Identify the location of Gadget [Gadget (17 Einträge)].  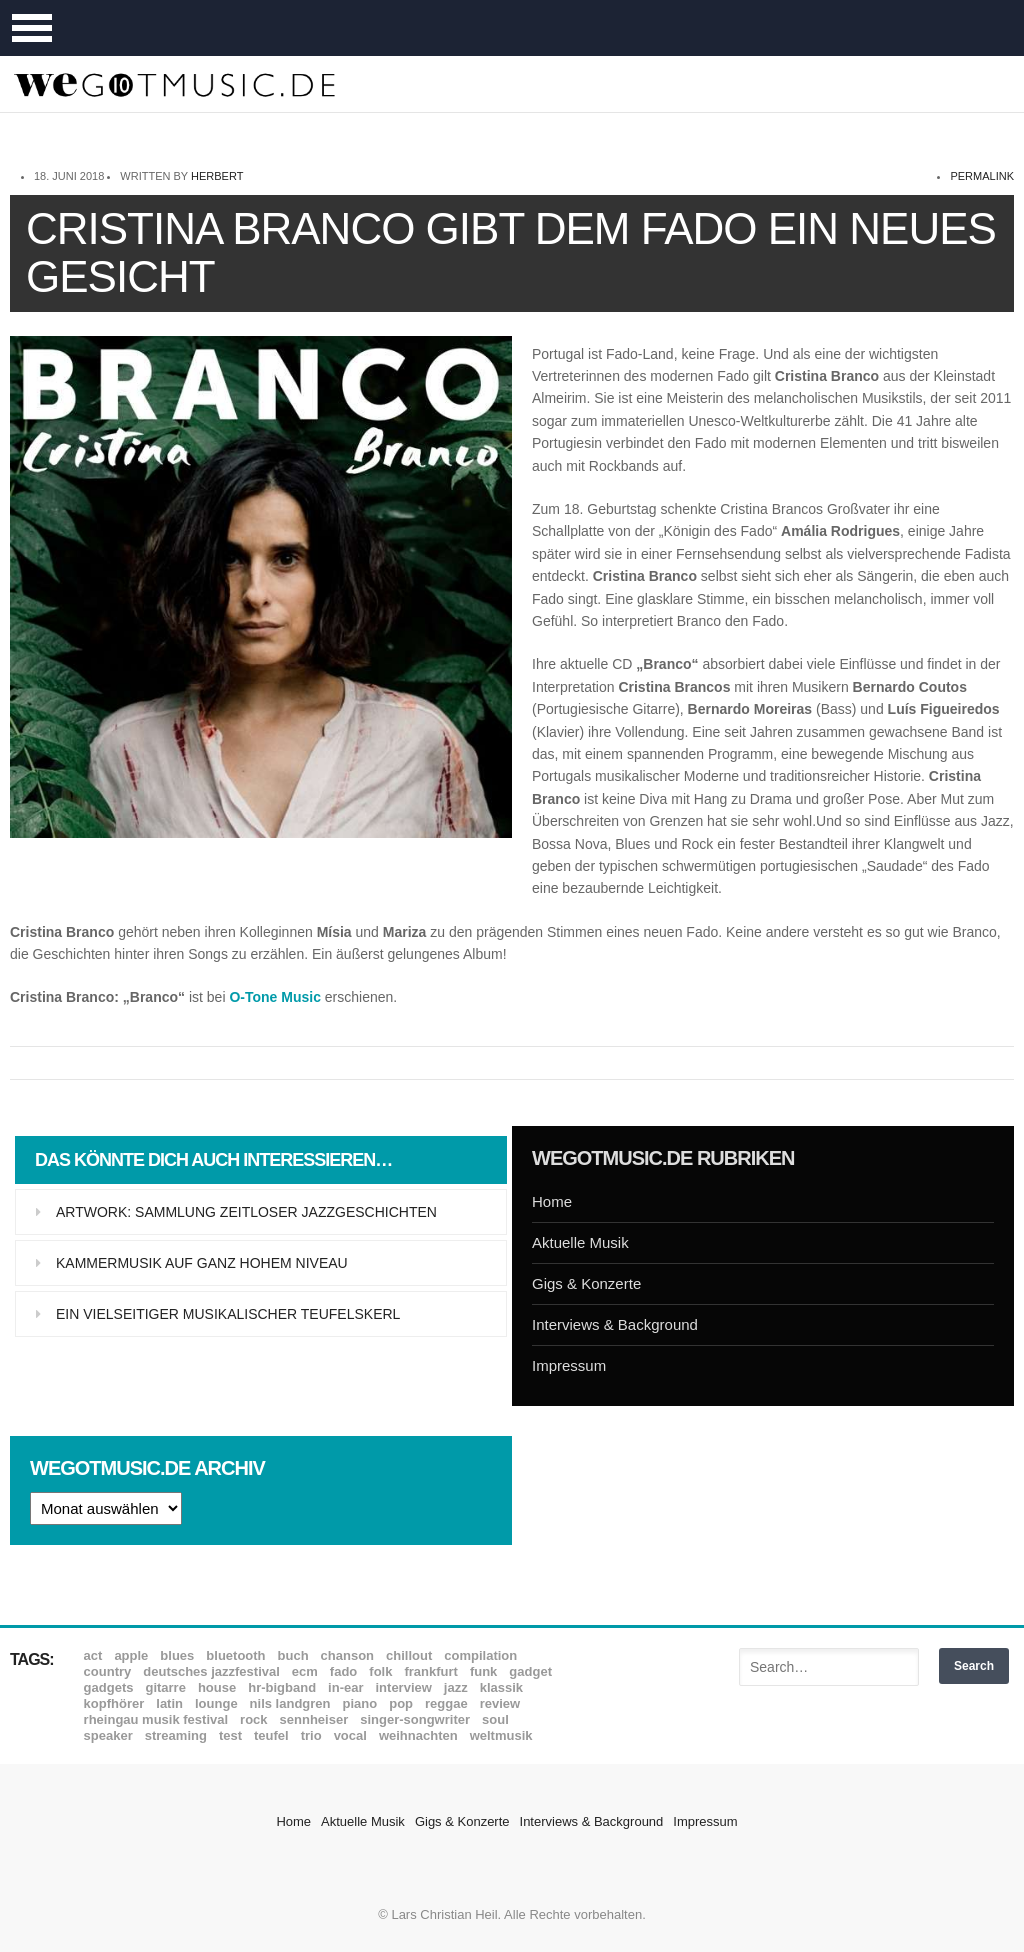
(530, 1671).